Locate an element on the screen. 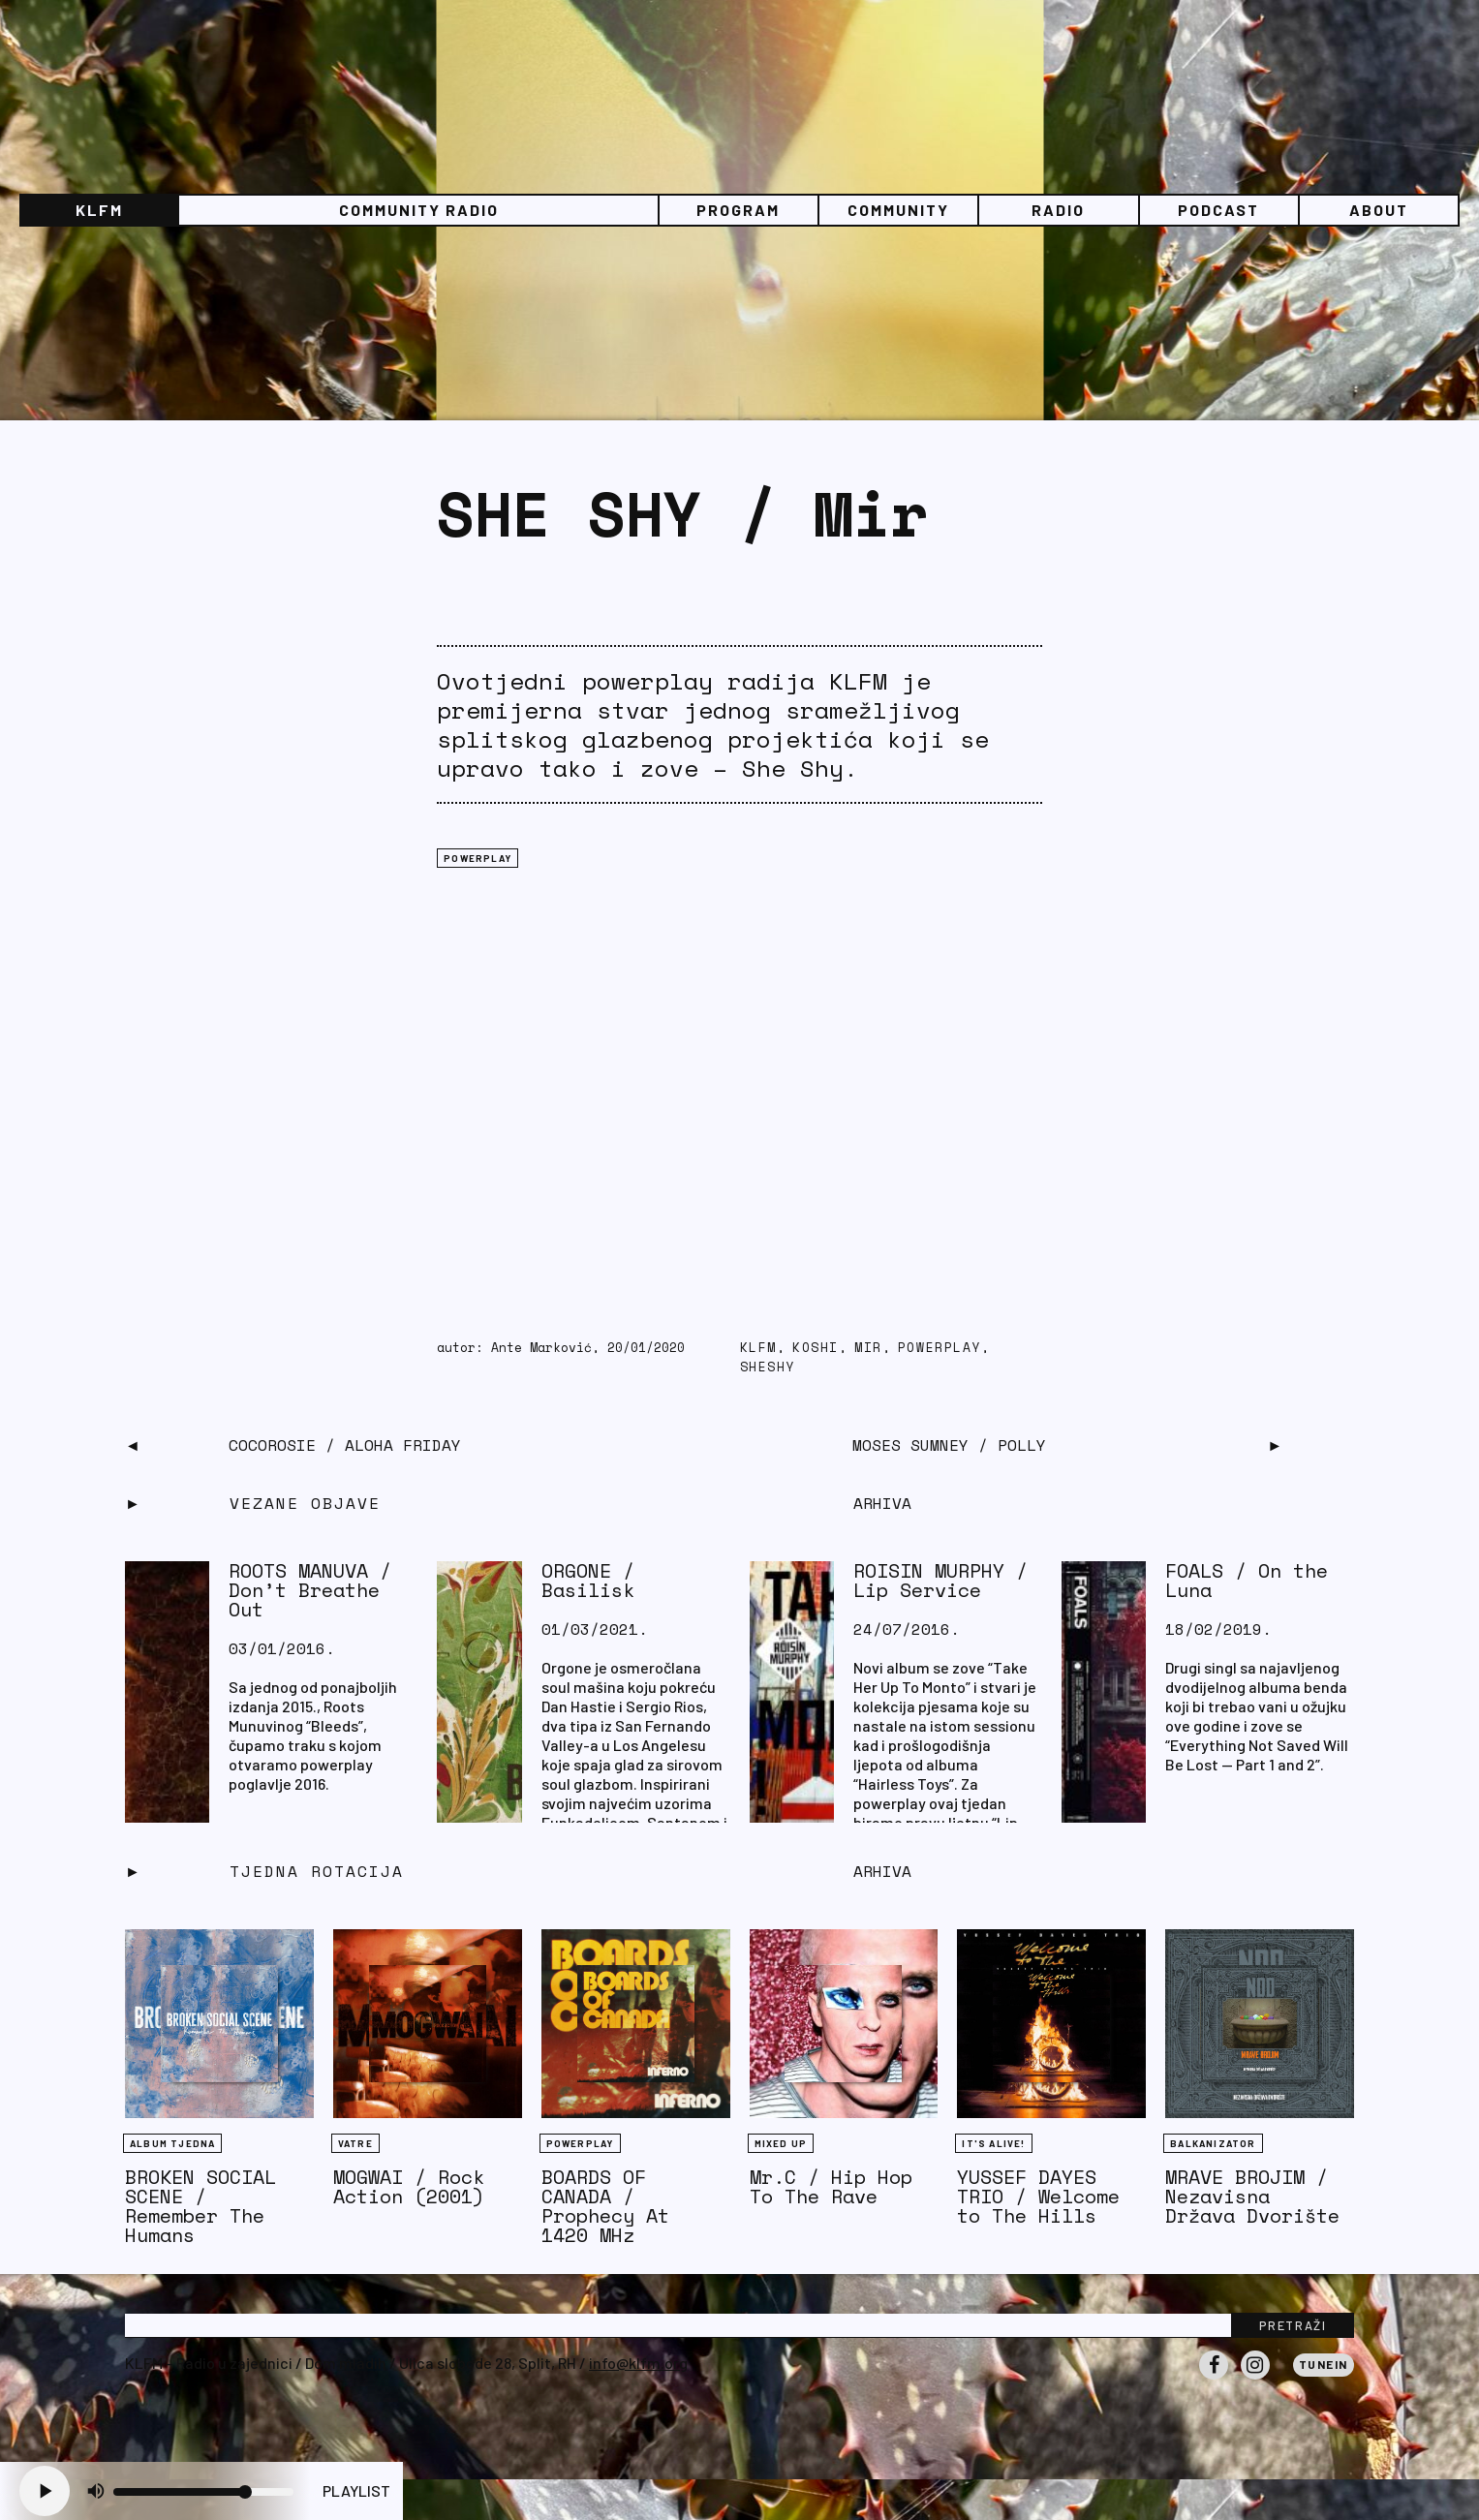 The width and height of the screenshot is (1479, 2520). BOARDS OF CANADA / Prophecy At 1420 MHz is located at coordinates (605, 2206).